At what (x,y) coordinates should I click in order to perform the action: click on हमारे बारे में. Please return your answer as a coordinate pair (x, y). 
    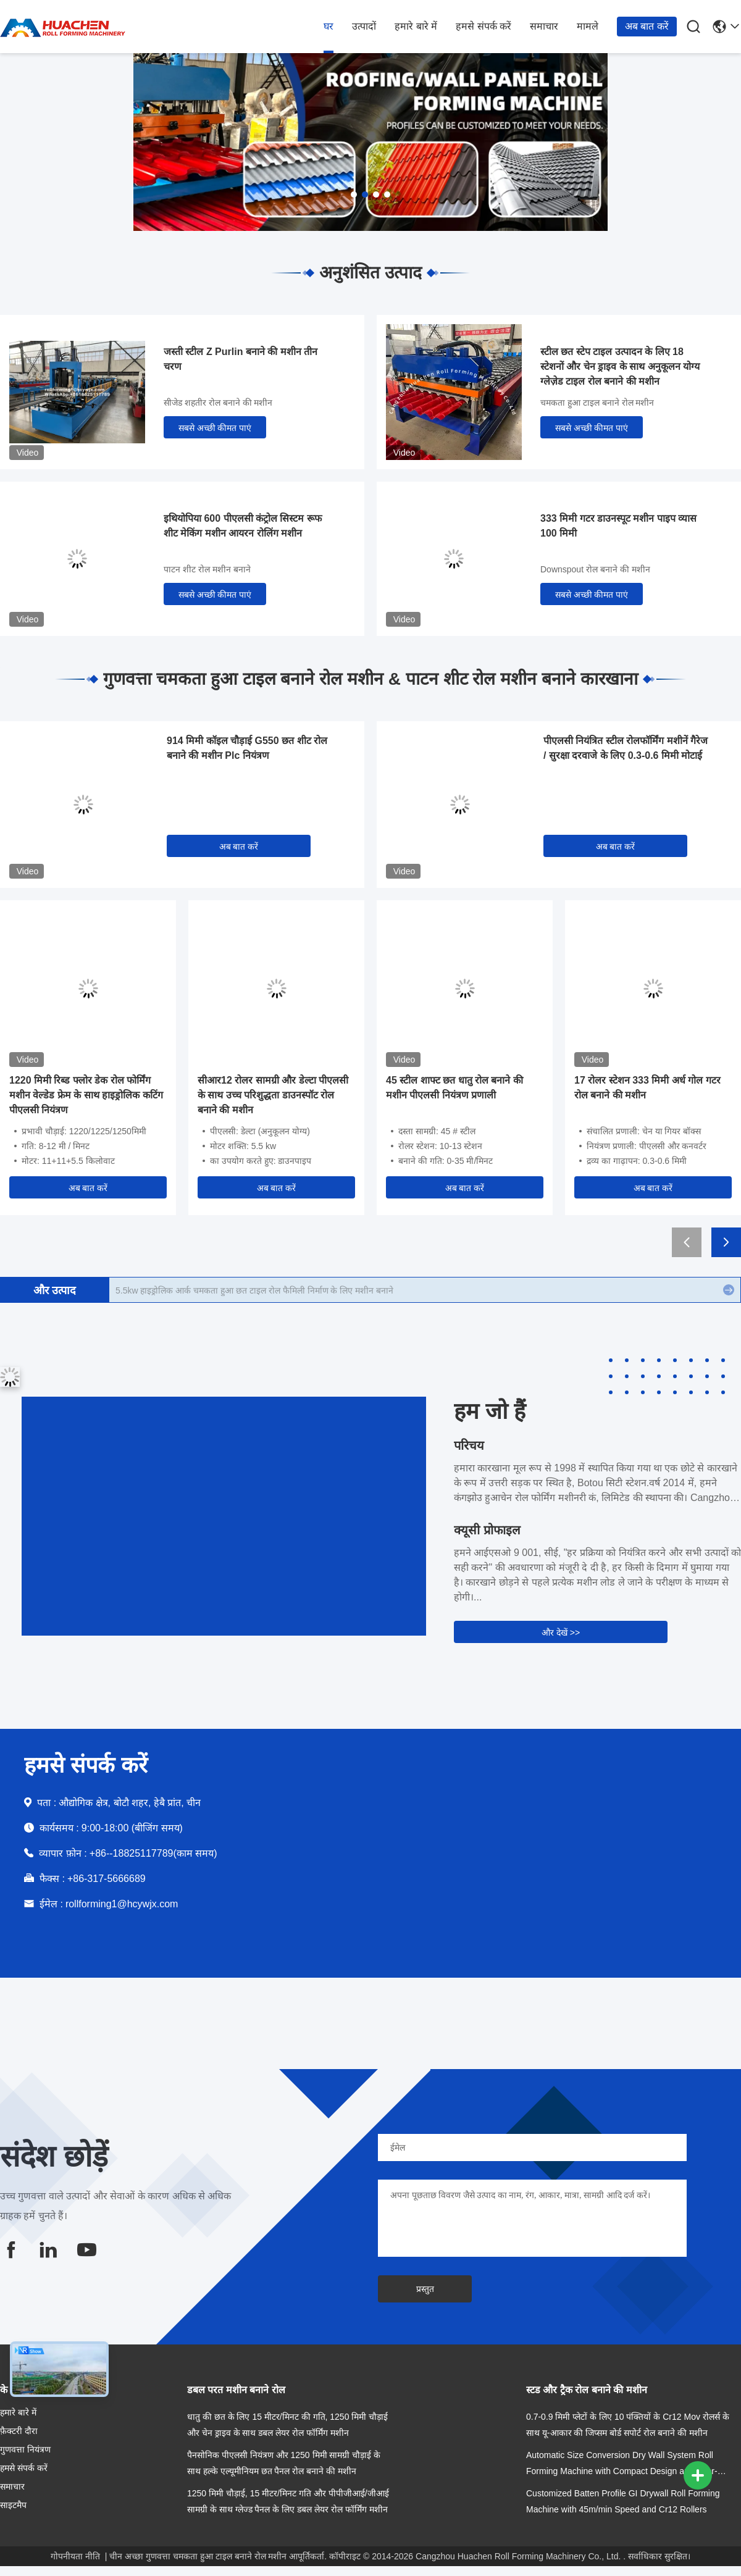
    Looking at the image, I should click on (416, 26).